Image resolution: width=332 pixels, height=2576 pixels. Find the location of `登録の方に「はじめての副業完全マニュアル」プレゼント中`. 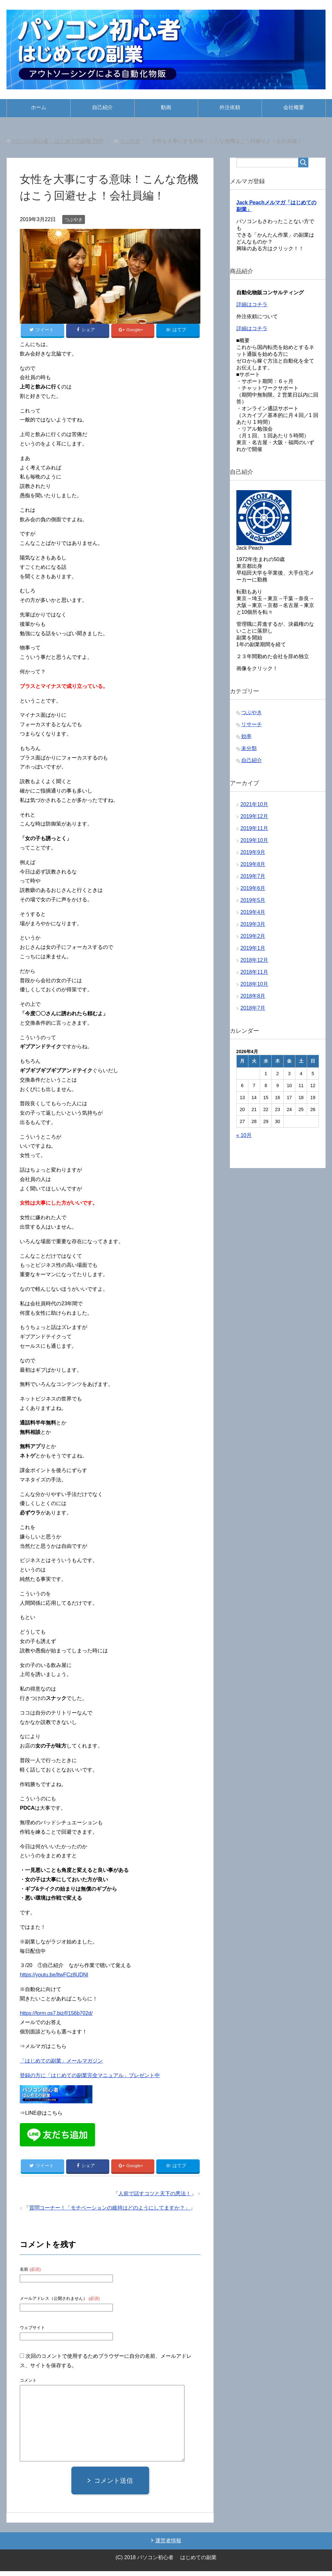

登録の方に「はじめての副業完全マニュアル」プレゼント中 is located at coordinates (90, 2077).